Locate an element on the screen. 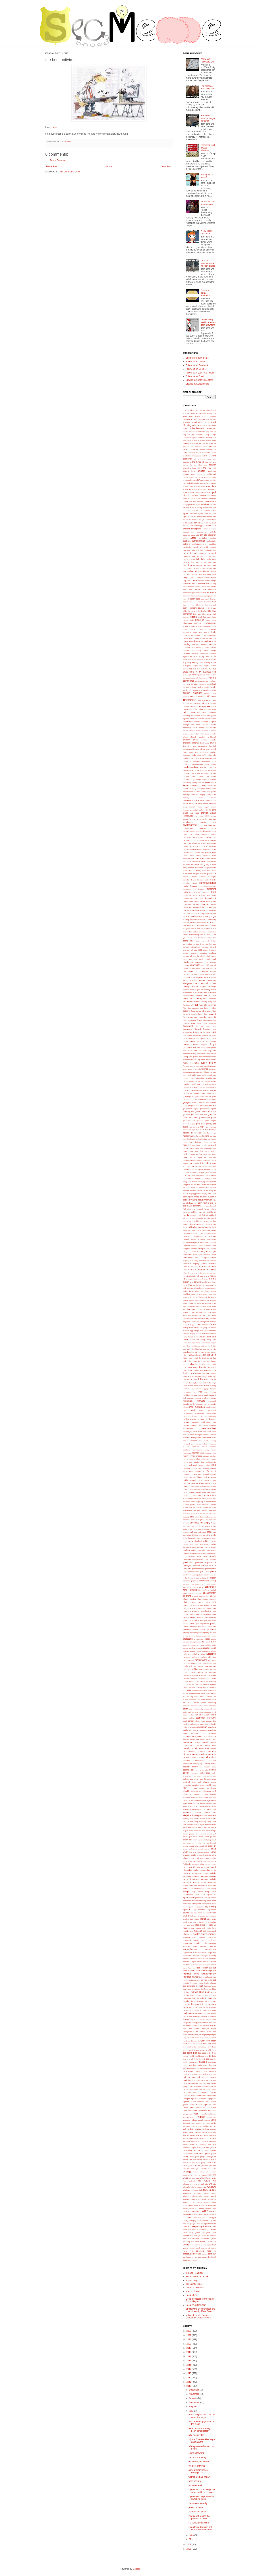 The image size is (261, 2576). protect yourself is located at coordinates (195, 2507).